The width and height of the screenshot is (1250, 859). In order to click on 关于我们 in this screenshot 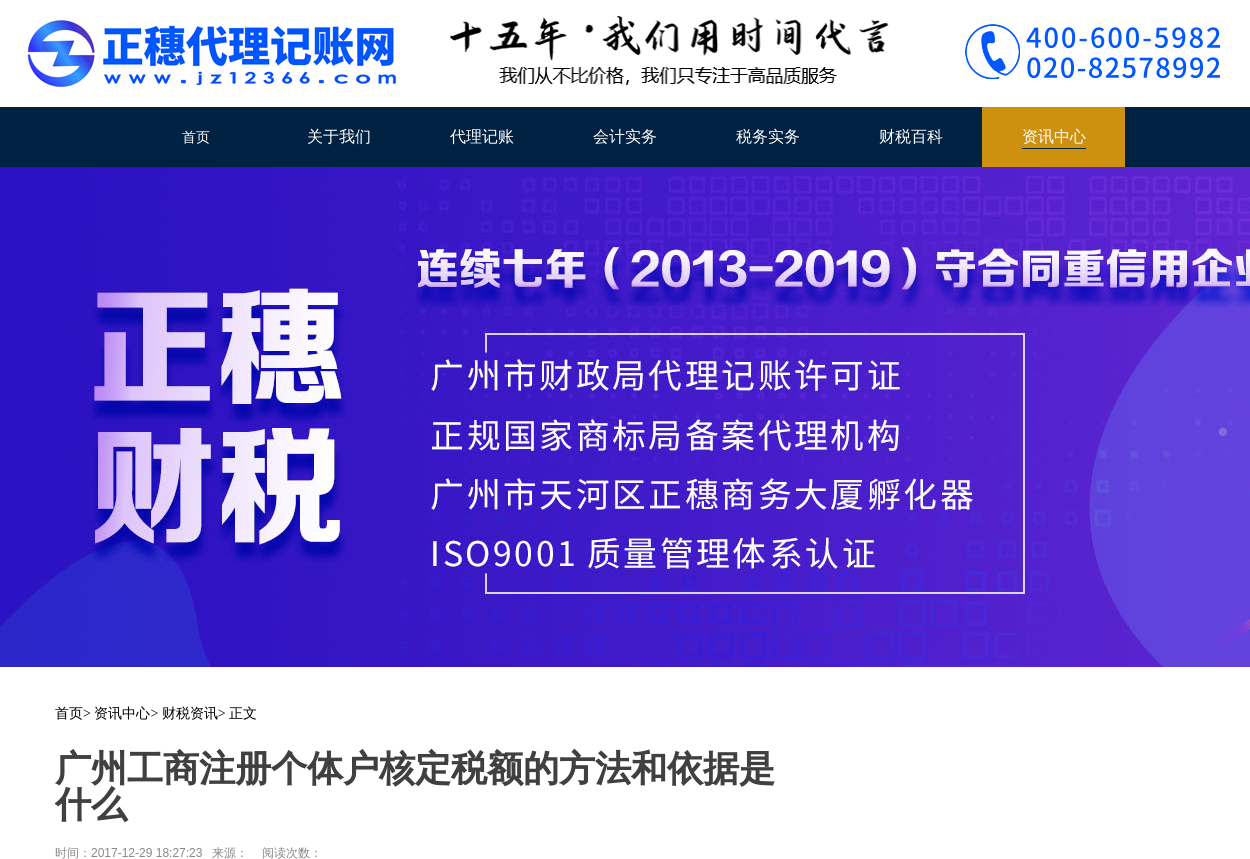, I will do `click(339, 136)`.